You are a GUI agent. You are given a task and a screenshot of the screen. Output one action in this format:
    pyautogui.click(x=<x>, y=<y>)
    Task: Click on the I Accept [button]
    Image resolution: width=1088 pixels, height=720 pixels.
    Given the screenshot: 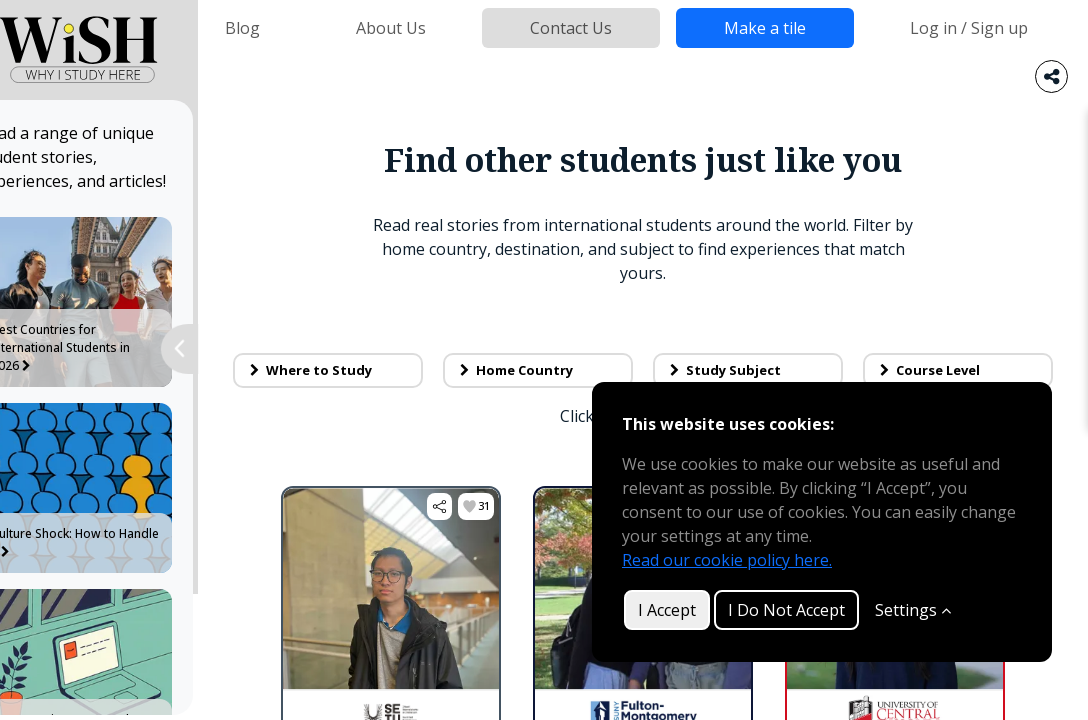 What is the action you would take?
    pyautogui.click(x=667, y=610)
    